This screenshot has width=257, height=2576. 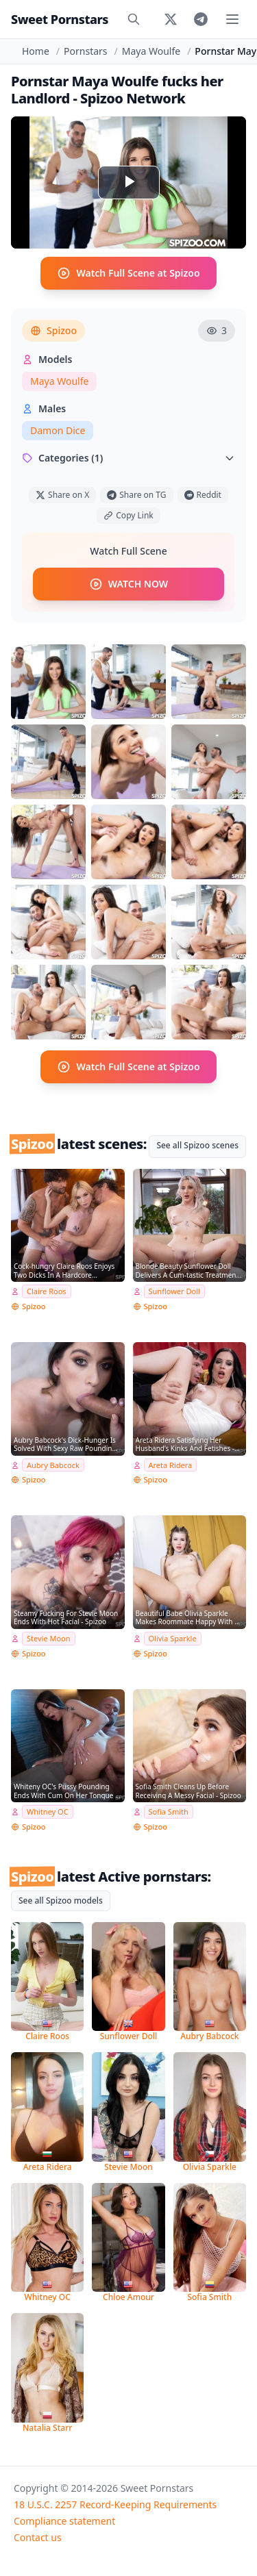 I want to click on Damon Dice, so click(x=57, y=430).